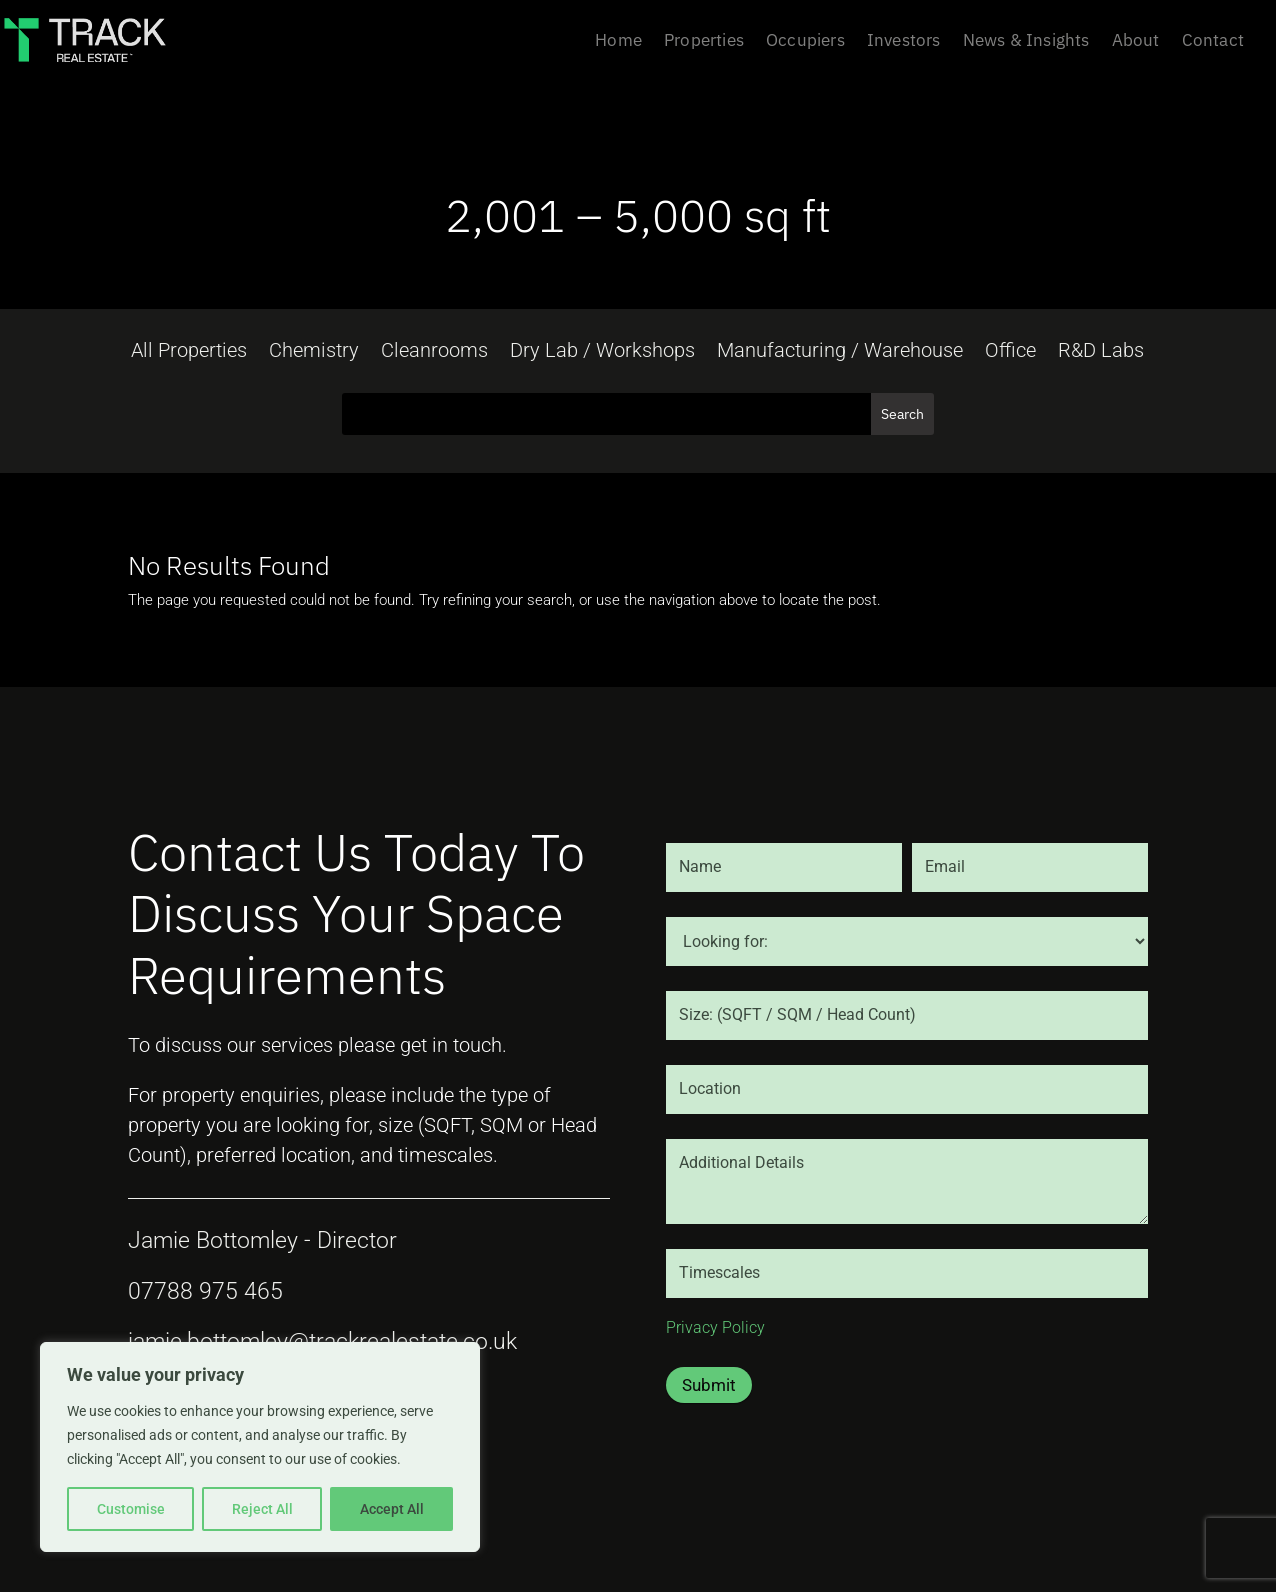 Image resolution: width=1276 pixels, height=1592 pixels. Describe the element at coordinates (392, 1509) in the screenshot. I see `Accept All` at that location.